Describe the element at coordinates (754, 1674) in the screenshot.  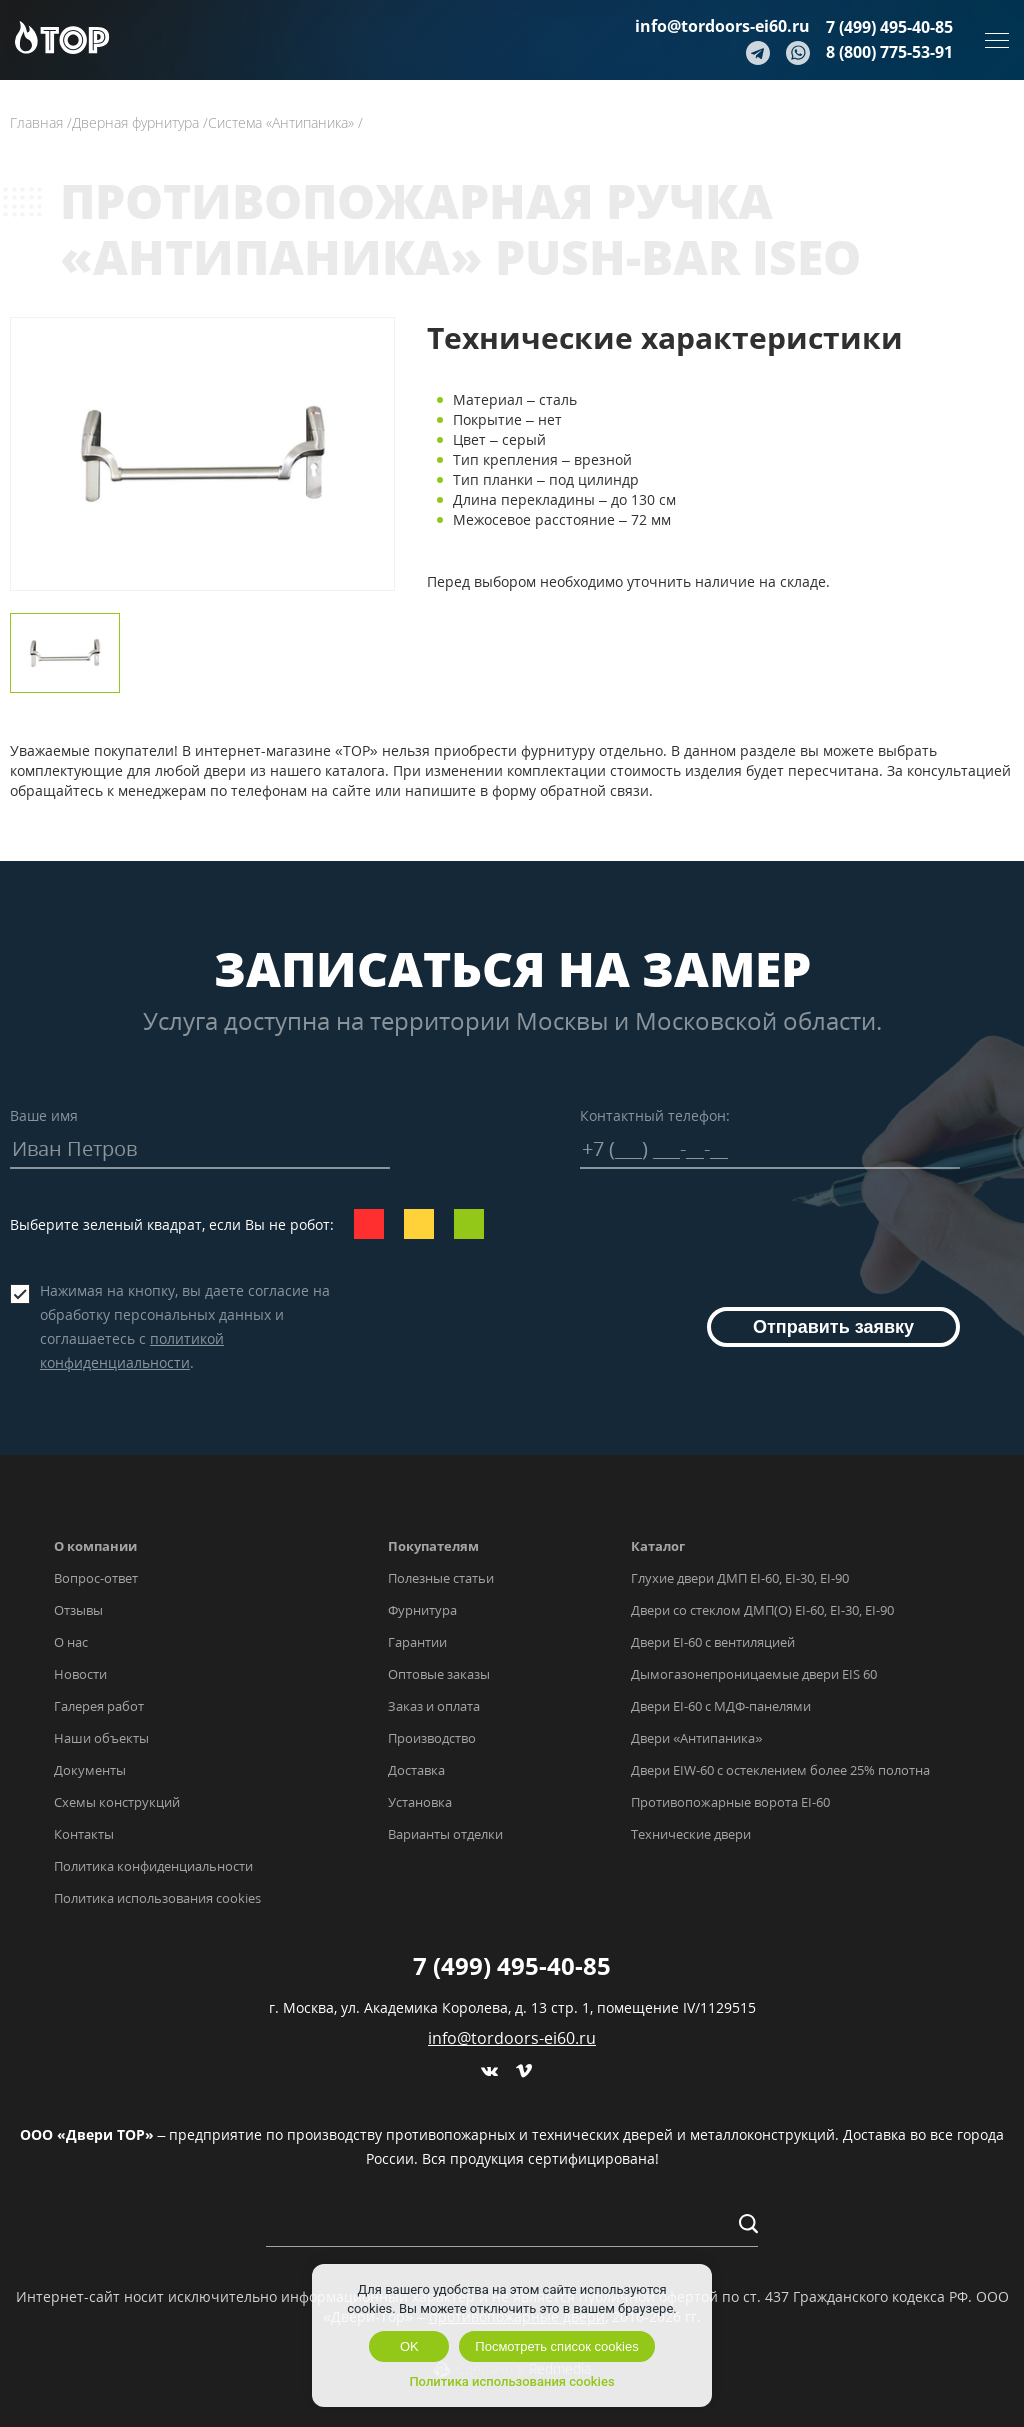
I see `Дымогазонепроницаемые двери EIS 60` at that location.